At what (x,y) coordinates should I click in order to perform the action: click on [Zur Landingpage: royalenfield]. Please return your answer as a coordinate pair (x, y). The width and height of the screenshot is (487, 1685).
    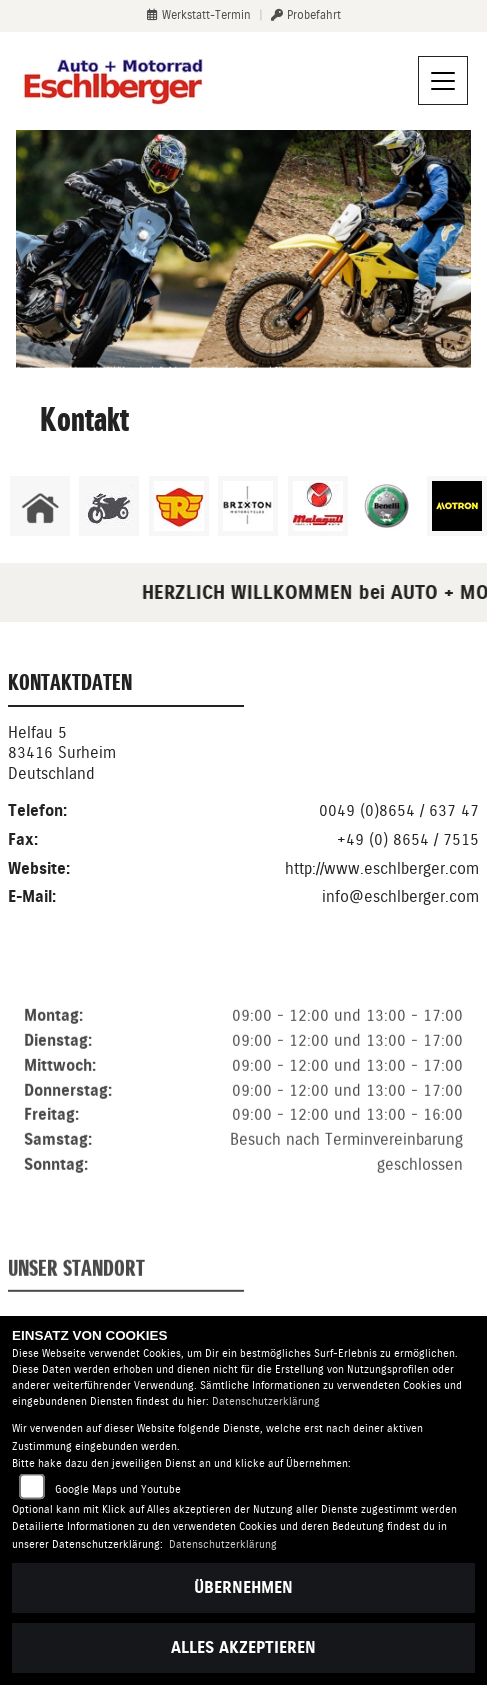
    Looking at the image, I should click on (179, 506).